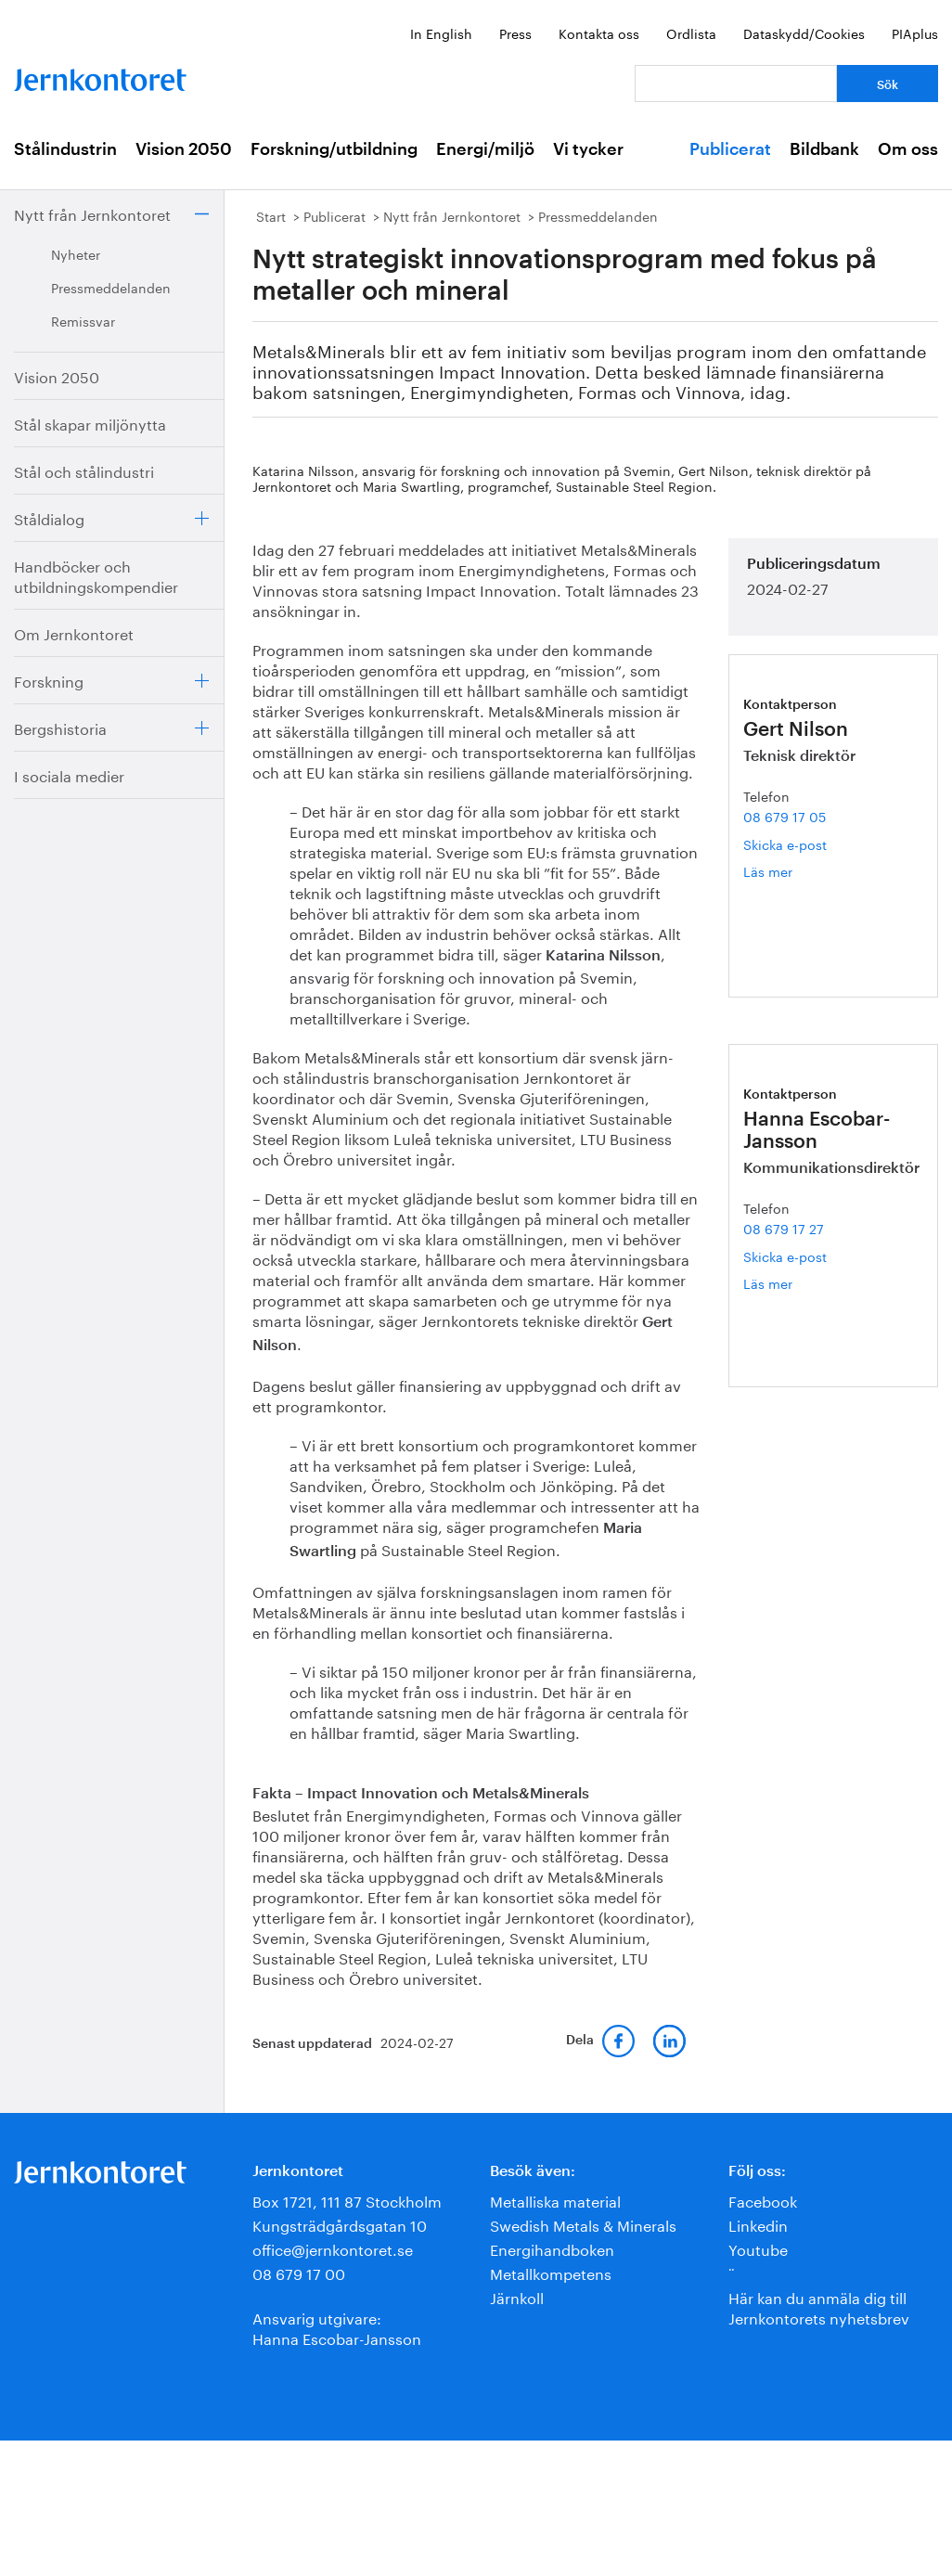 The height and width of the screenshot is (2576, 952). Describe the element at coordinates (583, 2223) in the screenshot. I see `Swedish Metals & Minerals` at that location.